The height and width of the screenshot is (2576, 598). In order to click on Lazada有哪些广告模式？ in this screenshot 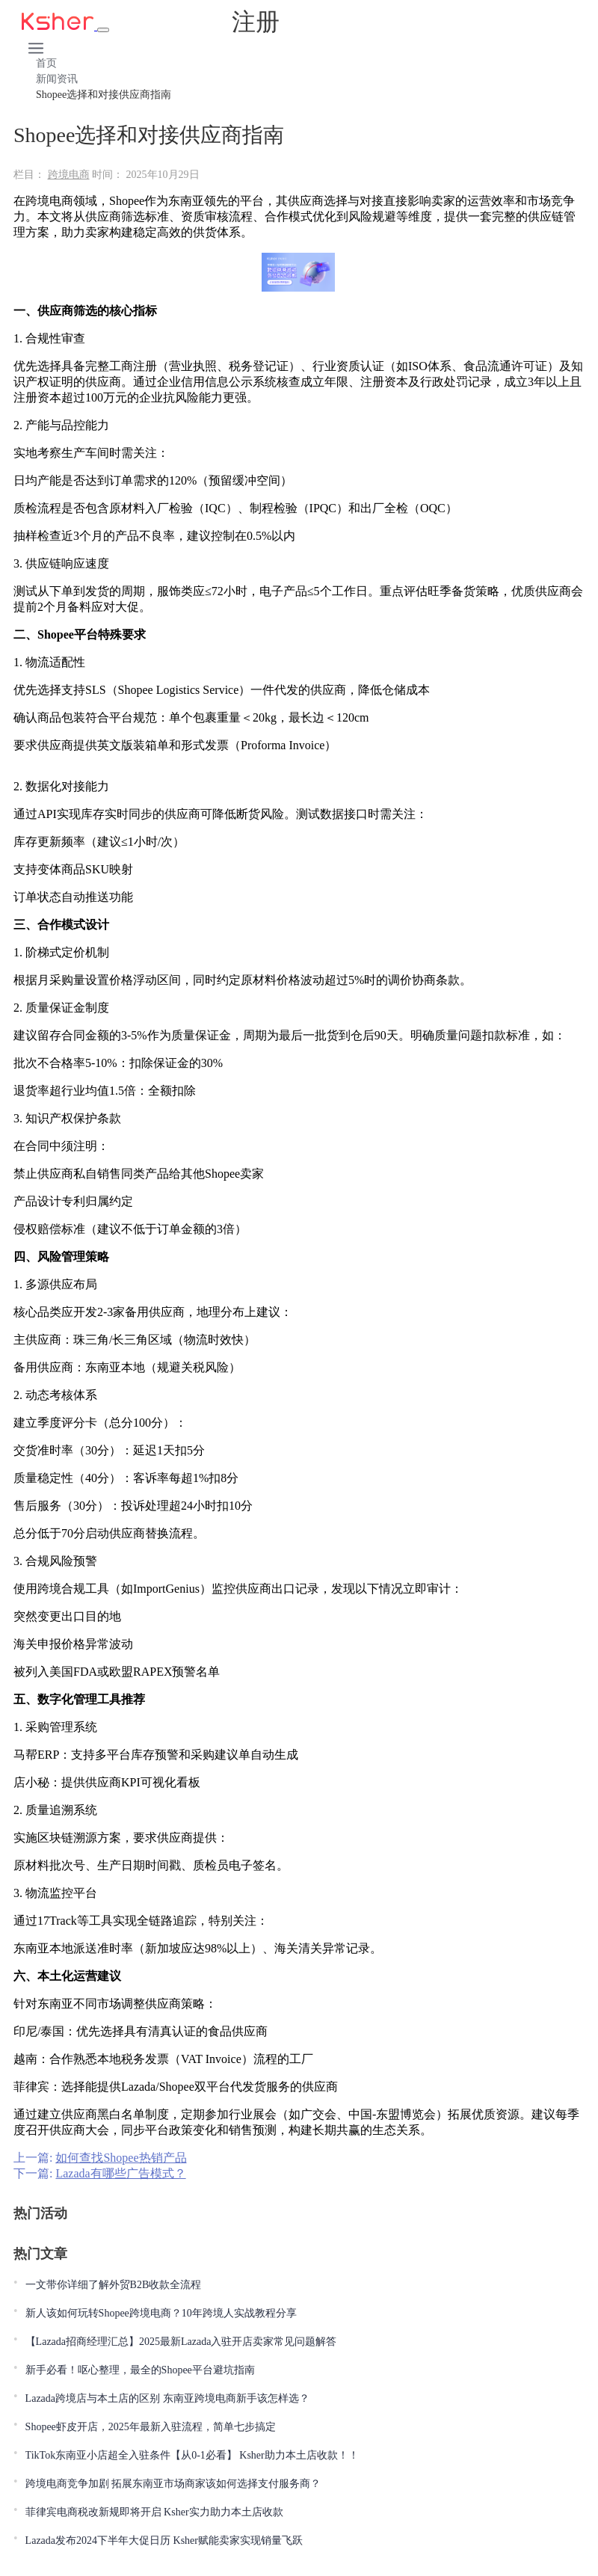, I will do `click(120, 2173)`.